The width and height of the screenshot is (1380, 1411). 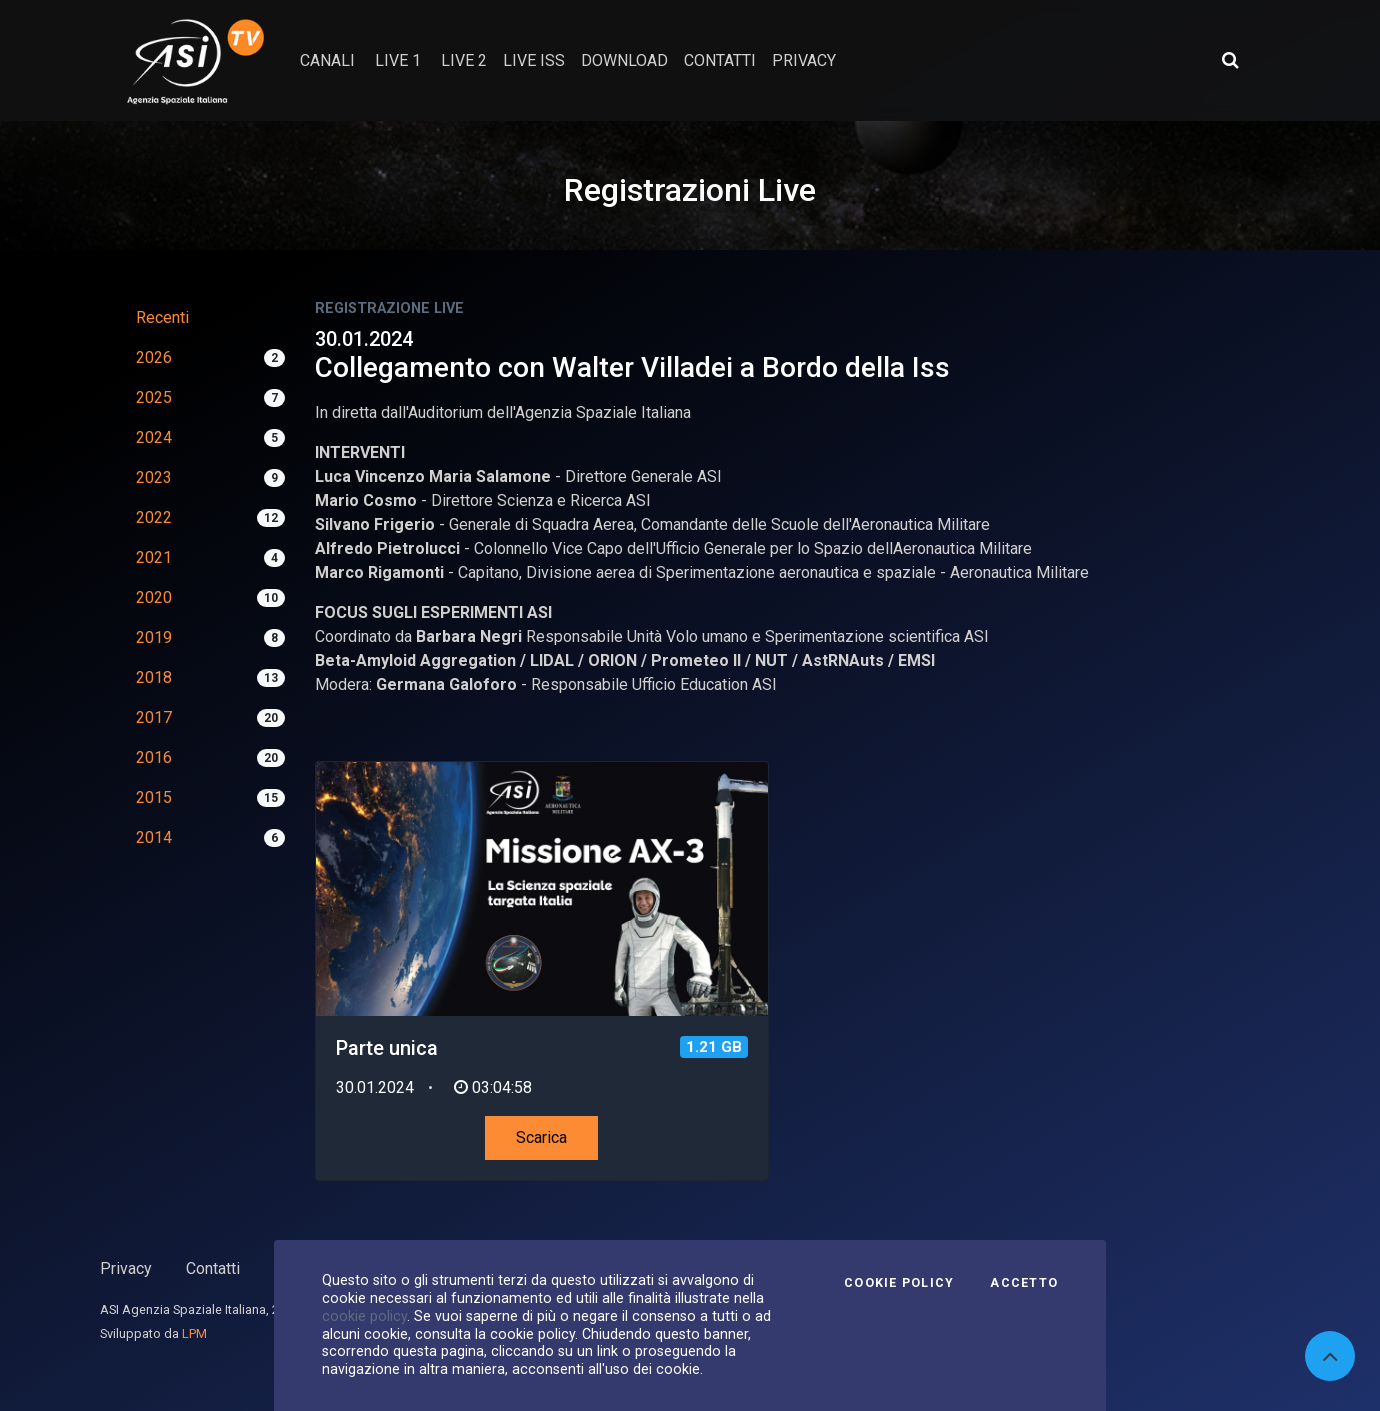 I want to click on 2017, so click(x=154, y=717).